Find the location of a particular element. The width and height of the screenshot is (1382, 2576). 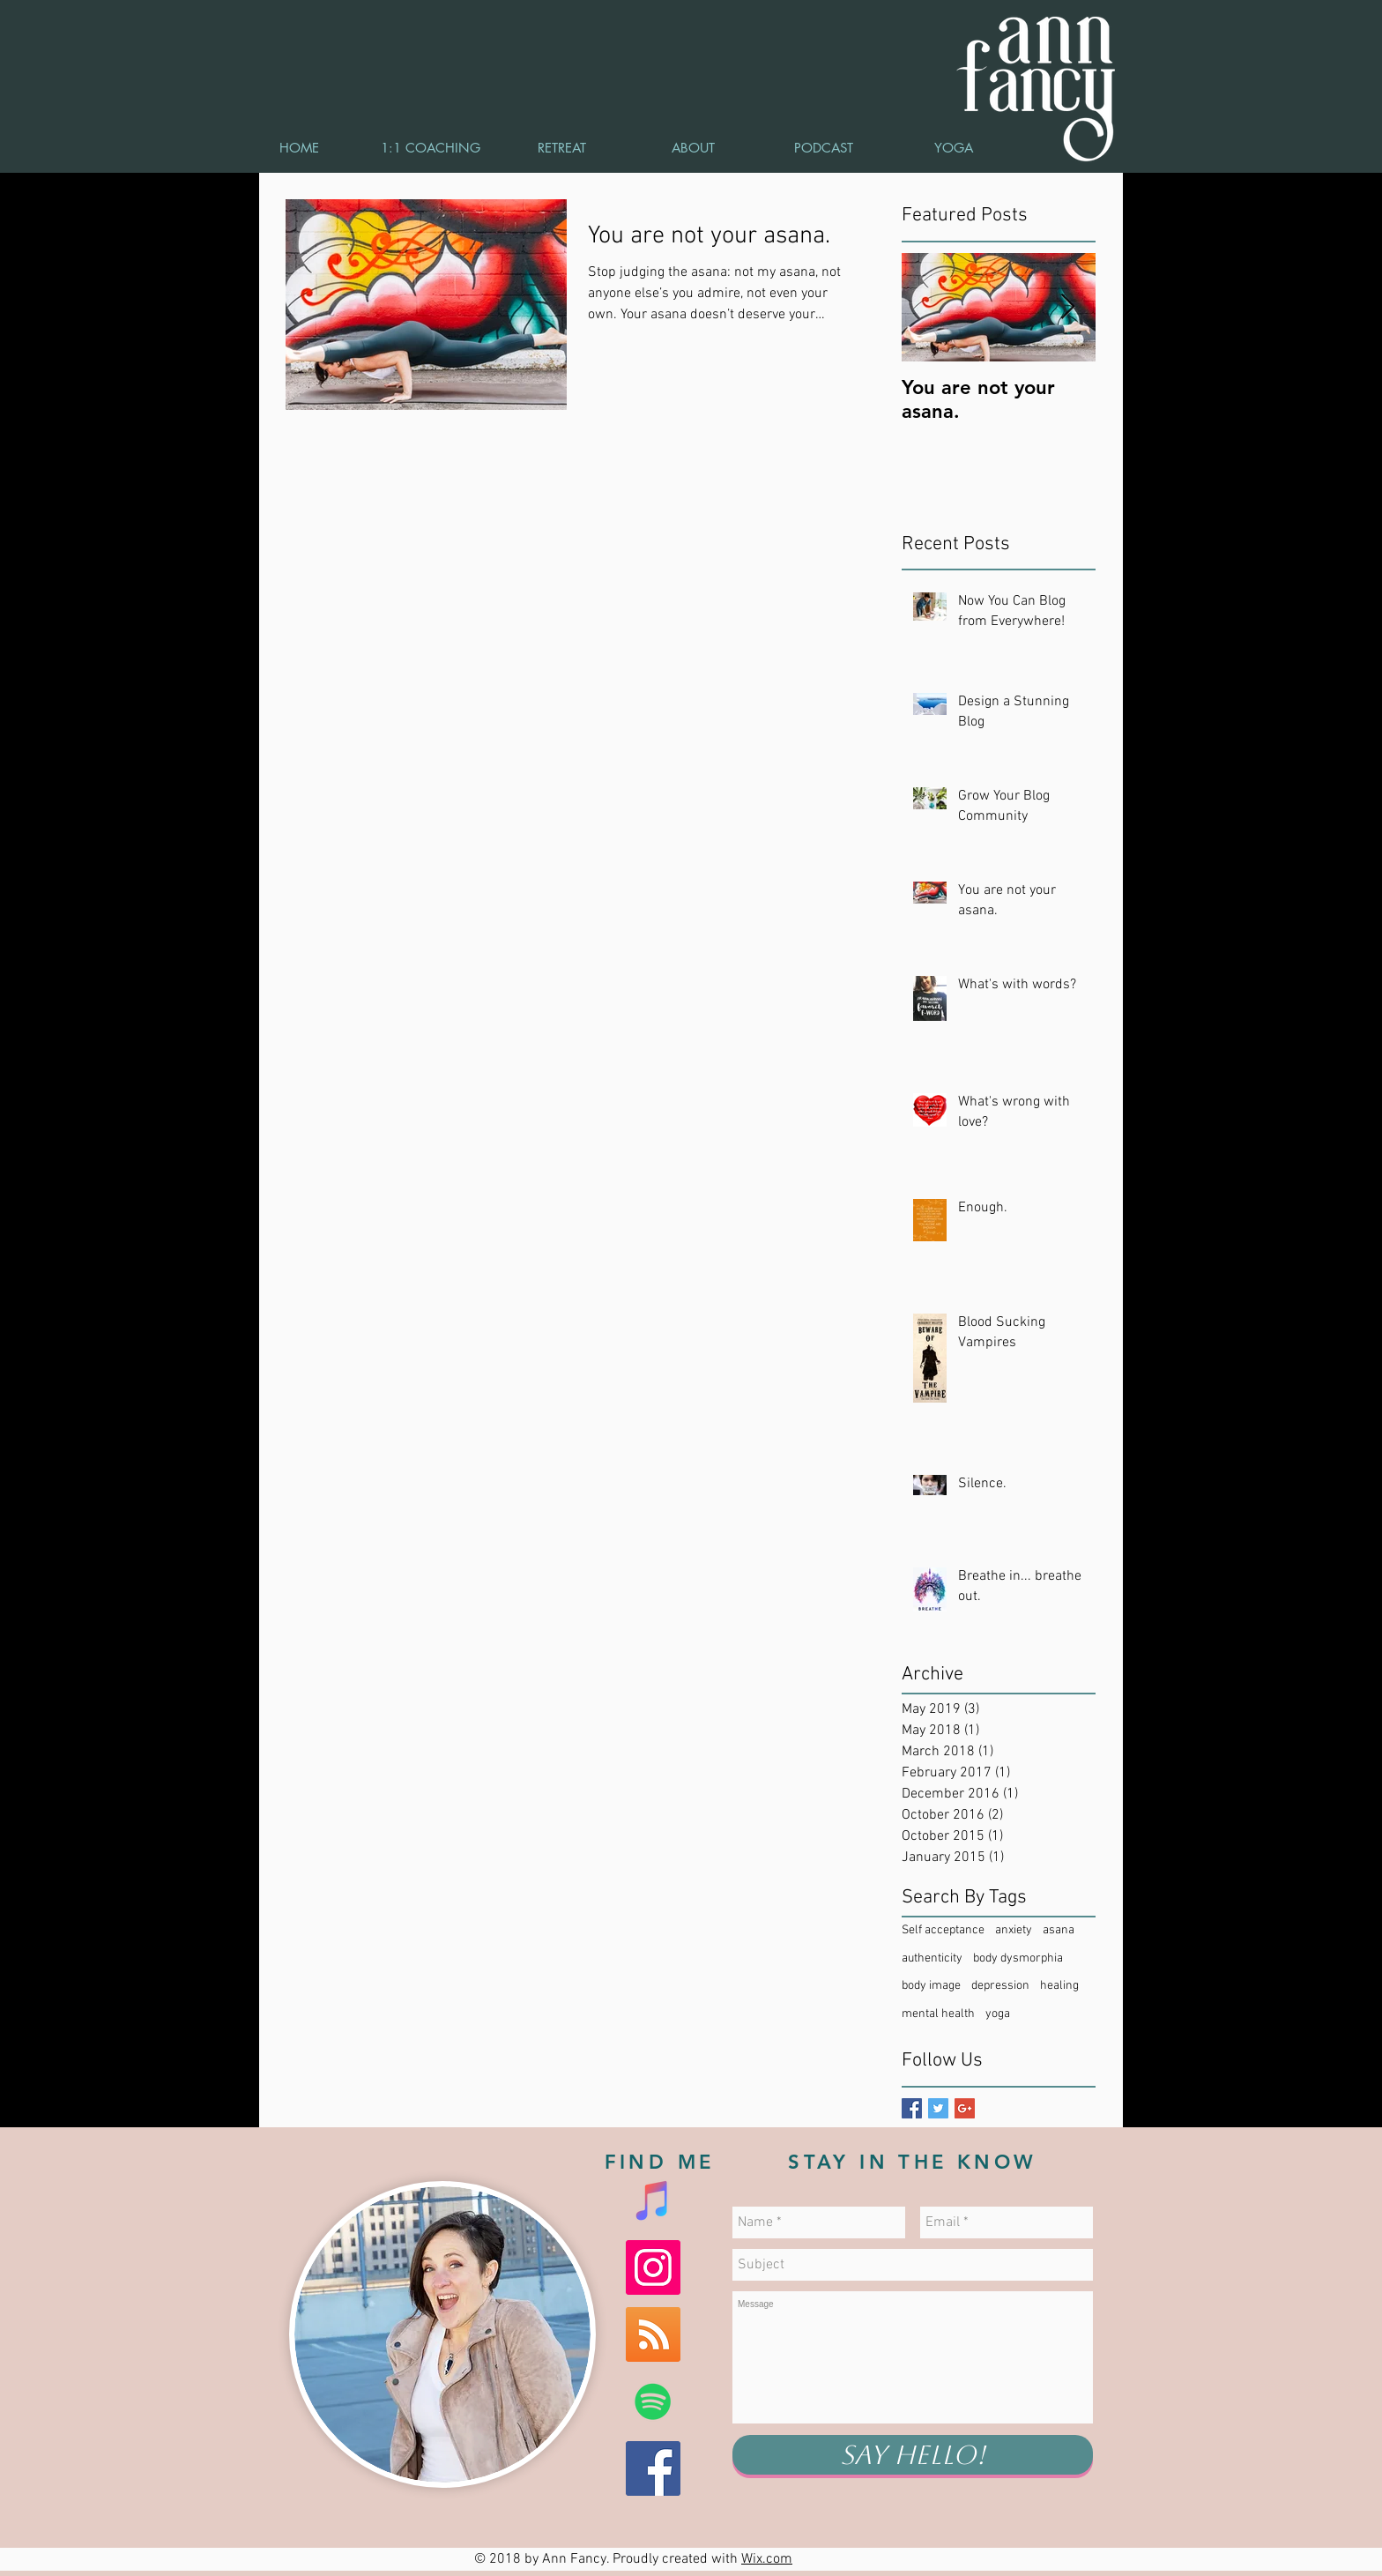

authenticity is located at coordinates (932, 1958).